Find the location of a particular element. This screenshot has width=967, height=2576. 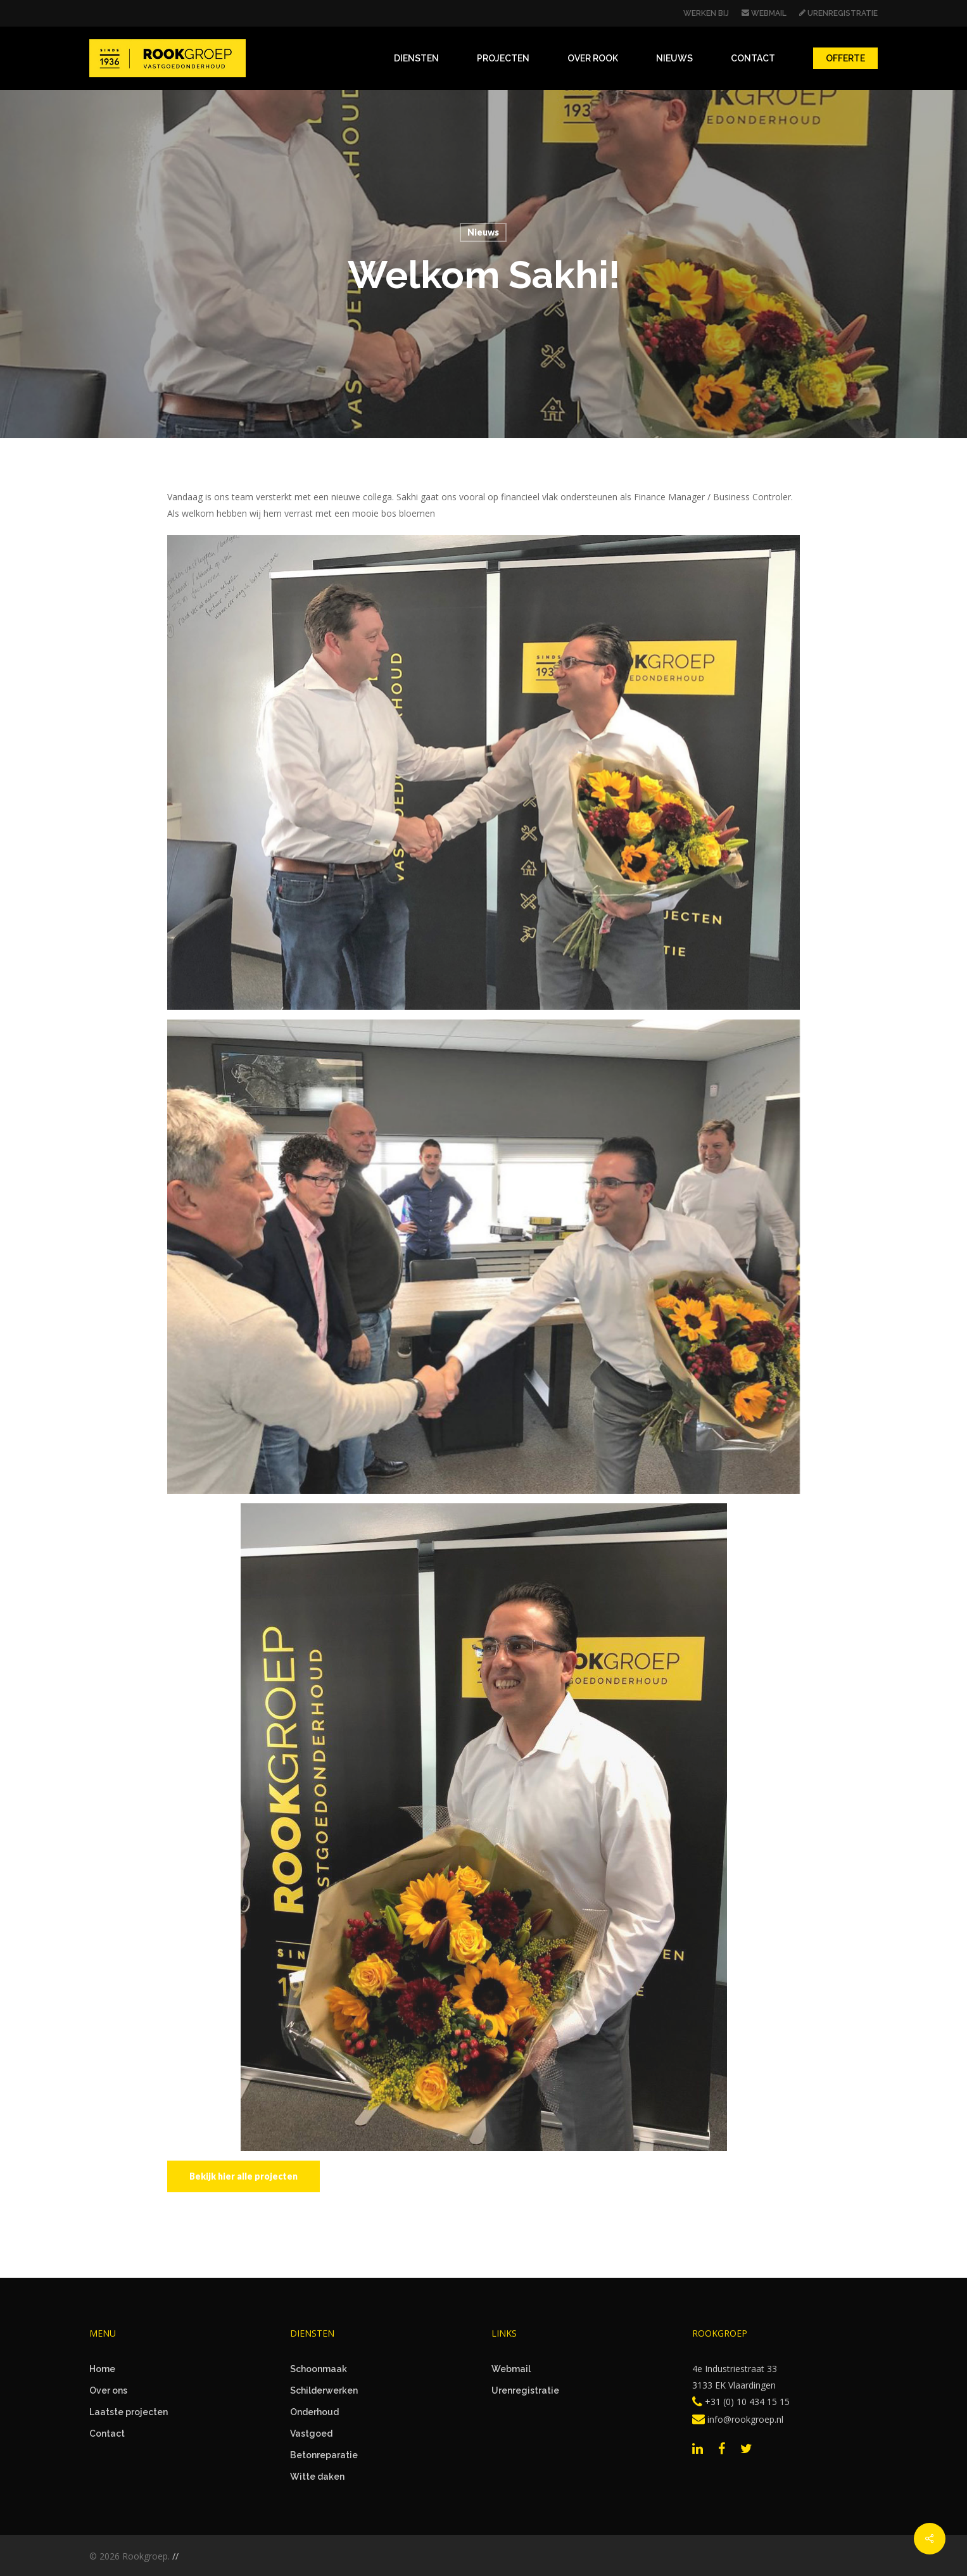

Betonreparatie is located at coordinates (324, 2455).